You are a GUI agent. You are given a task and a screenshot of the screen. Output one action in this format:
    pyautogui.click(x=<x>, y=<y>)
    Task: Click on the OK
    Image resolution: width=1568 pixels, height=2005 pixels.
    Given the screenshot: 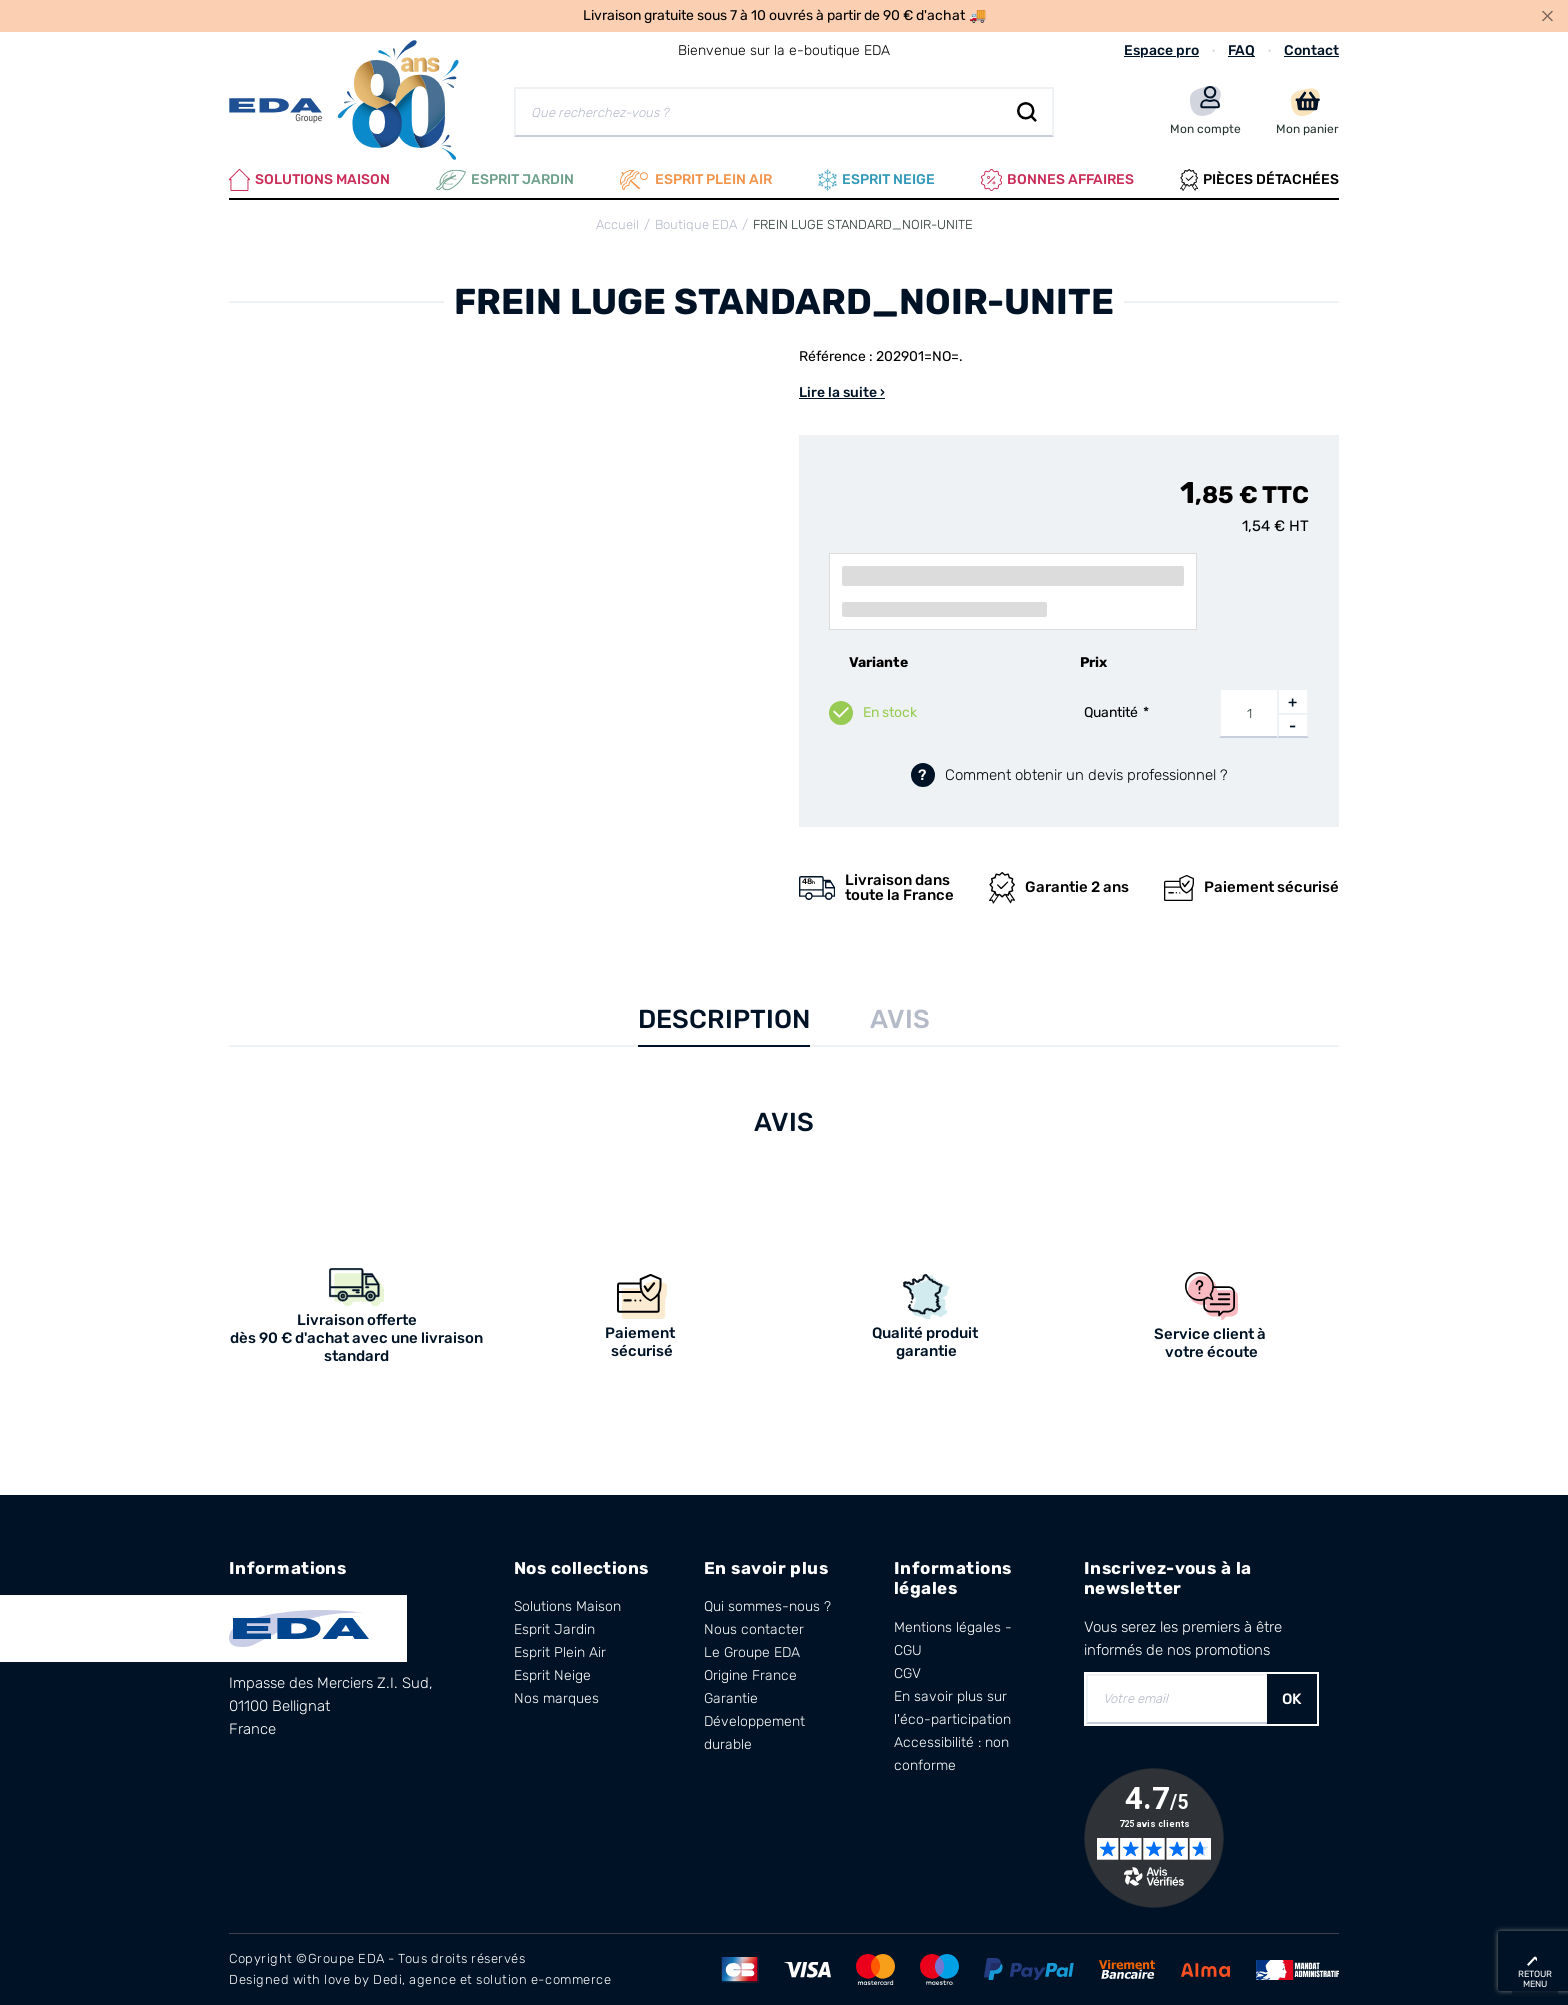 What is the action you would take?
    pyautogui.click(x=1292, y=1699)
    